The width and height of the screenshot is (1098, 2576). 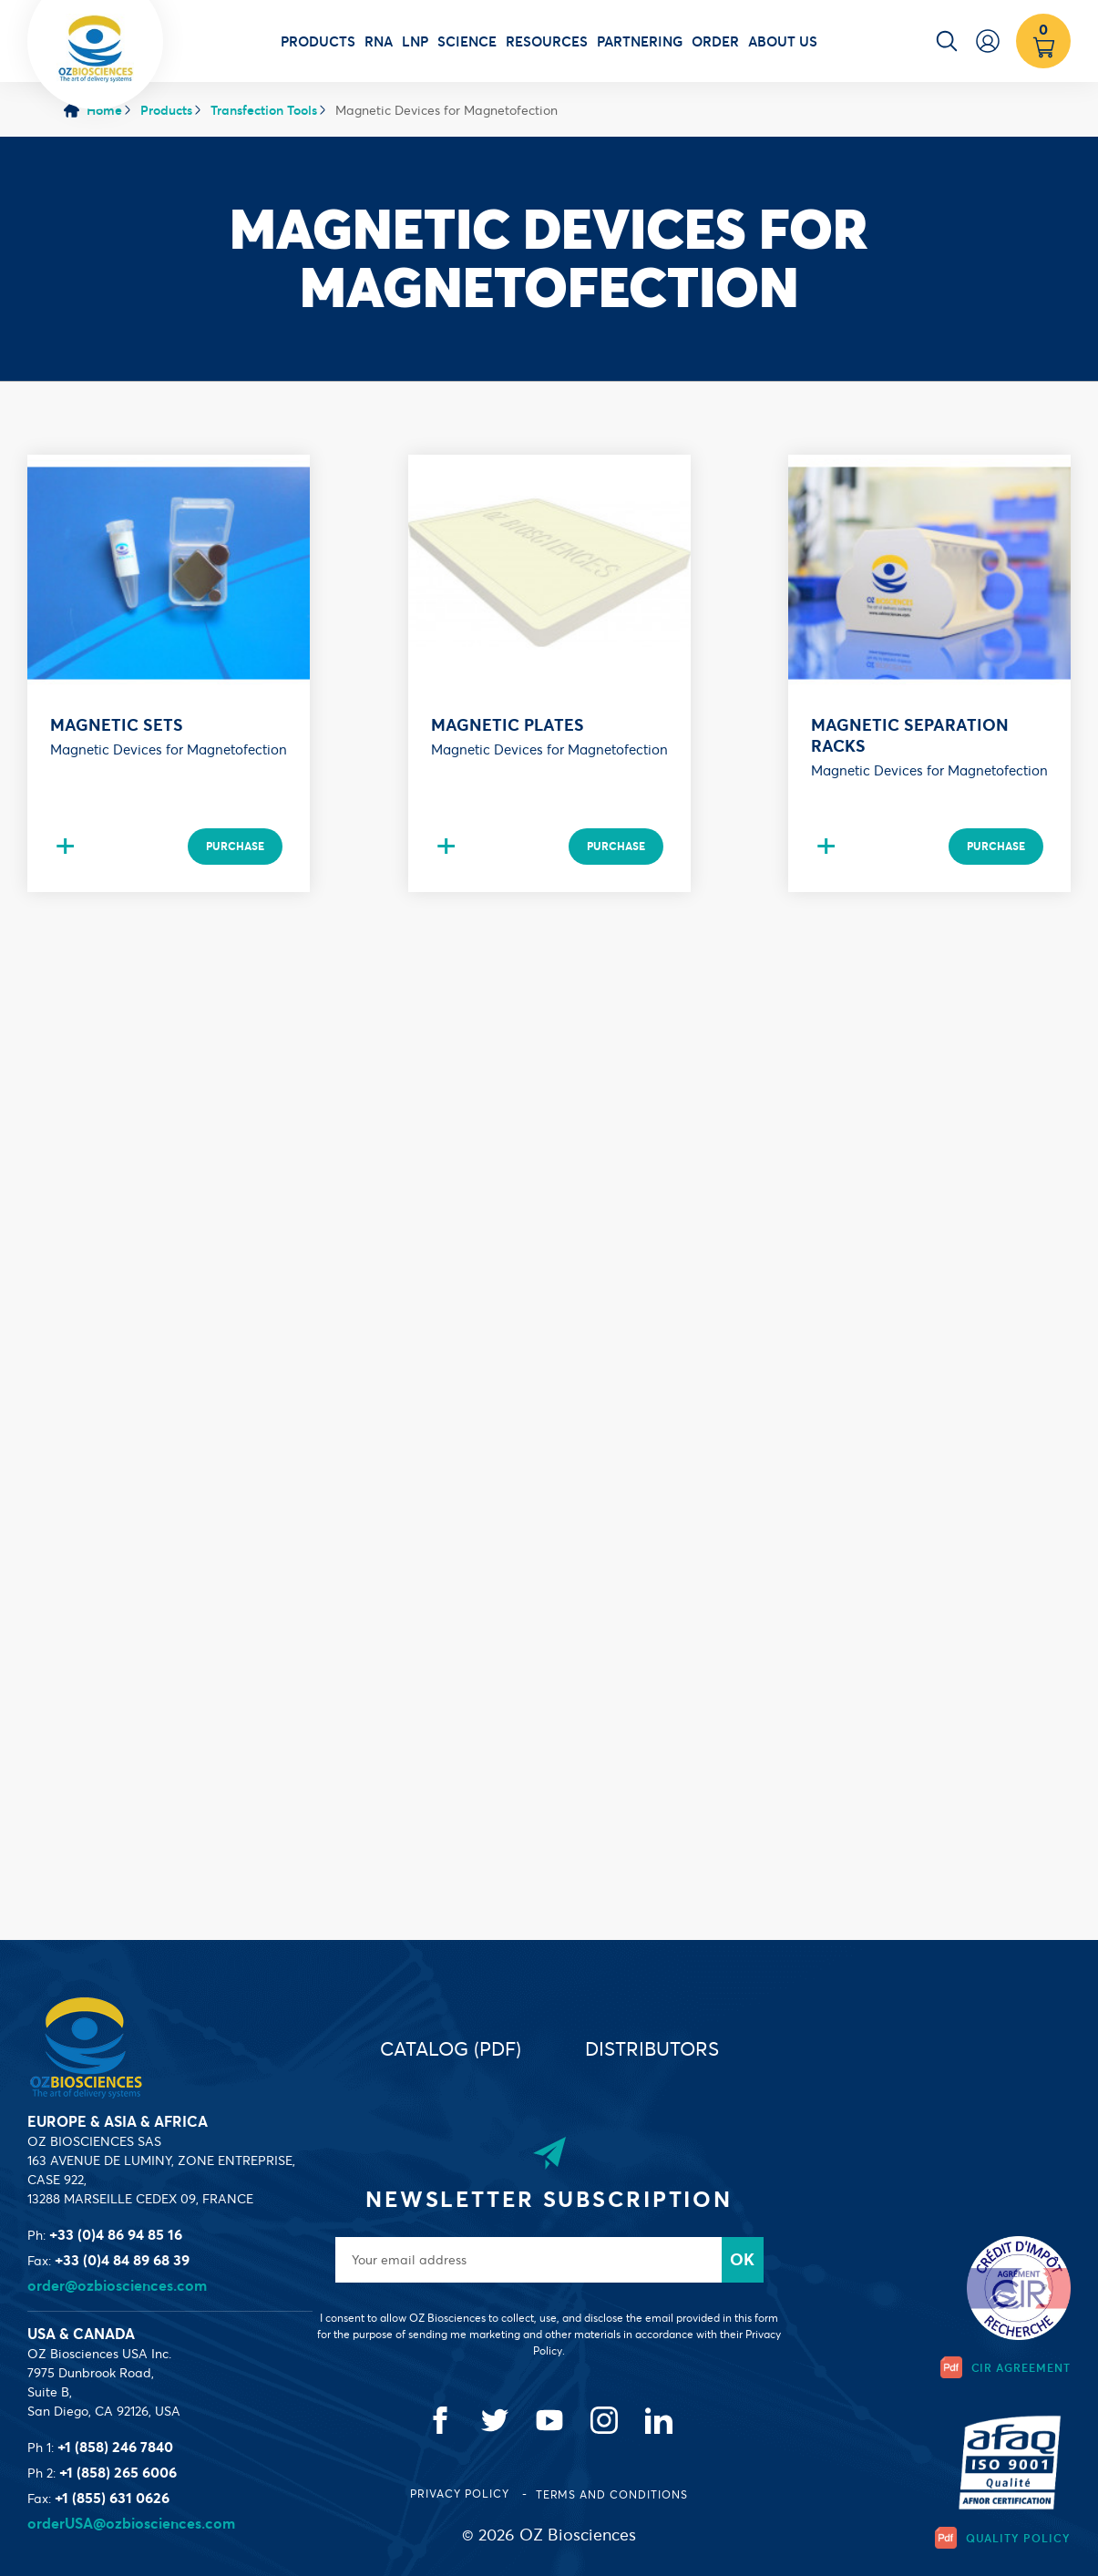 I want to click on orderUSA@ozbiosciences.com, so click(x=131, y=2523).